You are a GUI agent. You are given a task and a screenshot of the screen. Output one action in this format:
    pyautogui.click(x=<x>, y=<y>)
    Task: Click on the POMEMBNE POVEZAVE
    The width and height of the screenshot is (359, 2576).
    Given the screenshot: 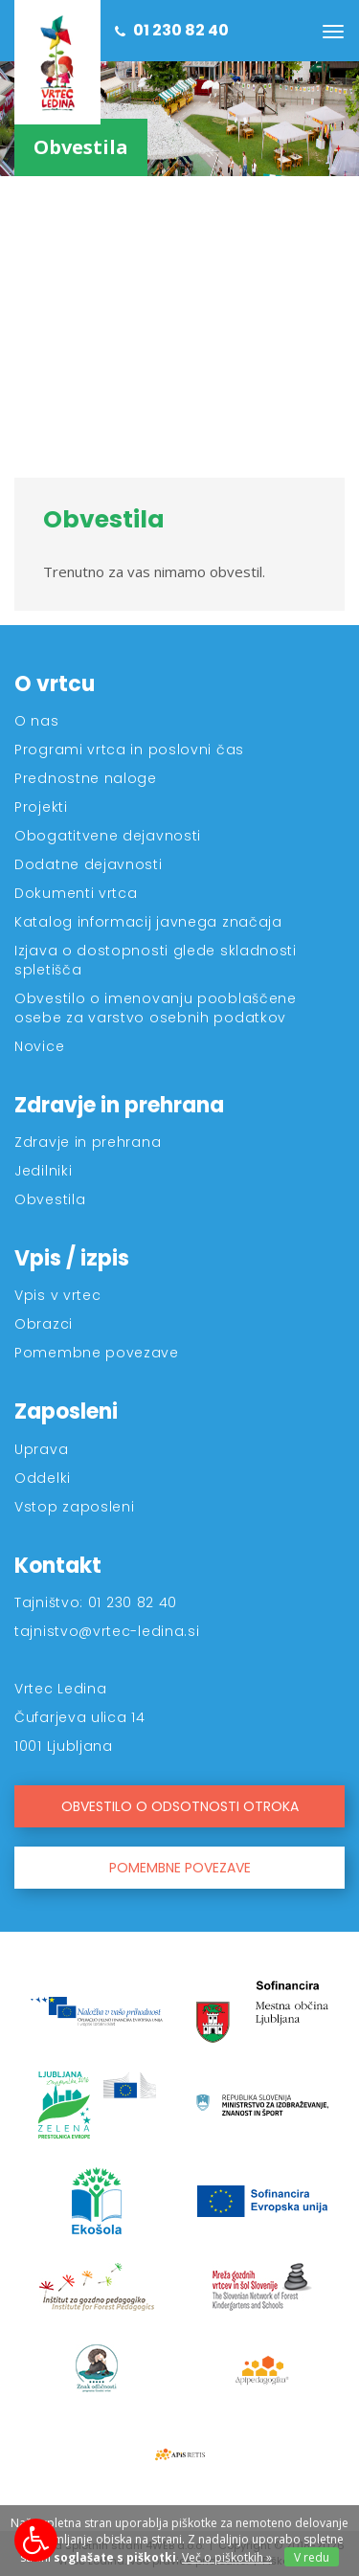 What is the action you would take?
    pyautogui.click(x=180, y=1867)
    